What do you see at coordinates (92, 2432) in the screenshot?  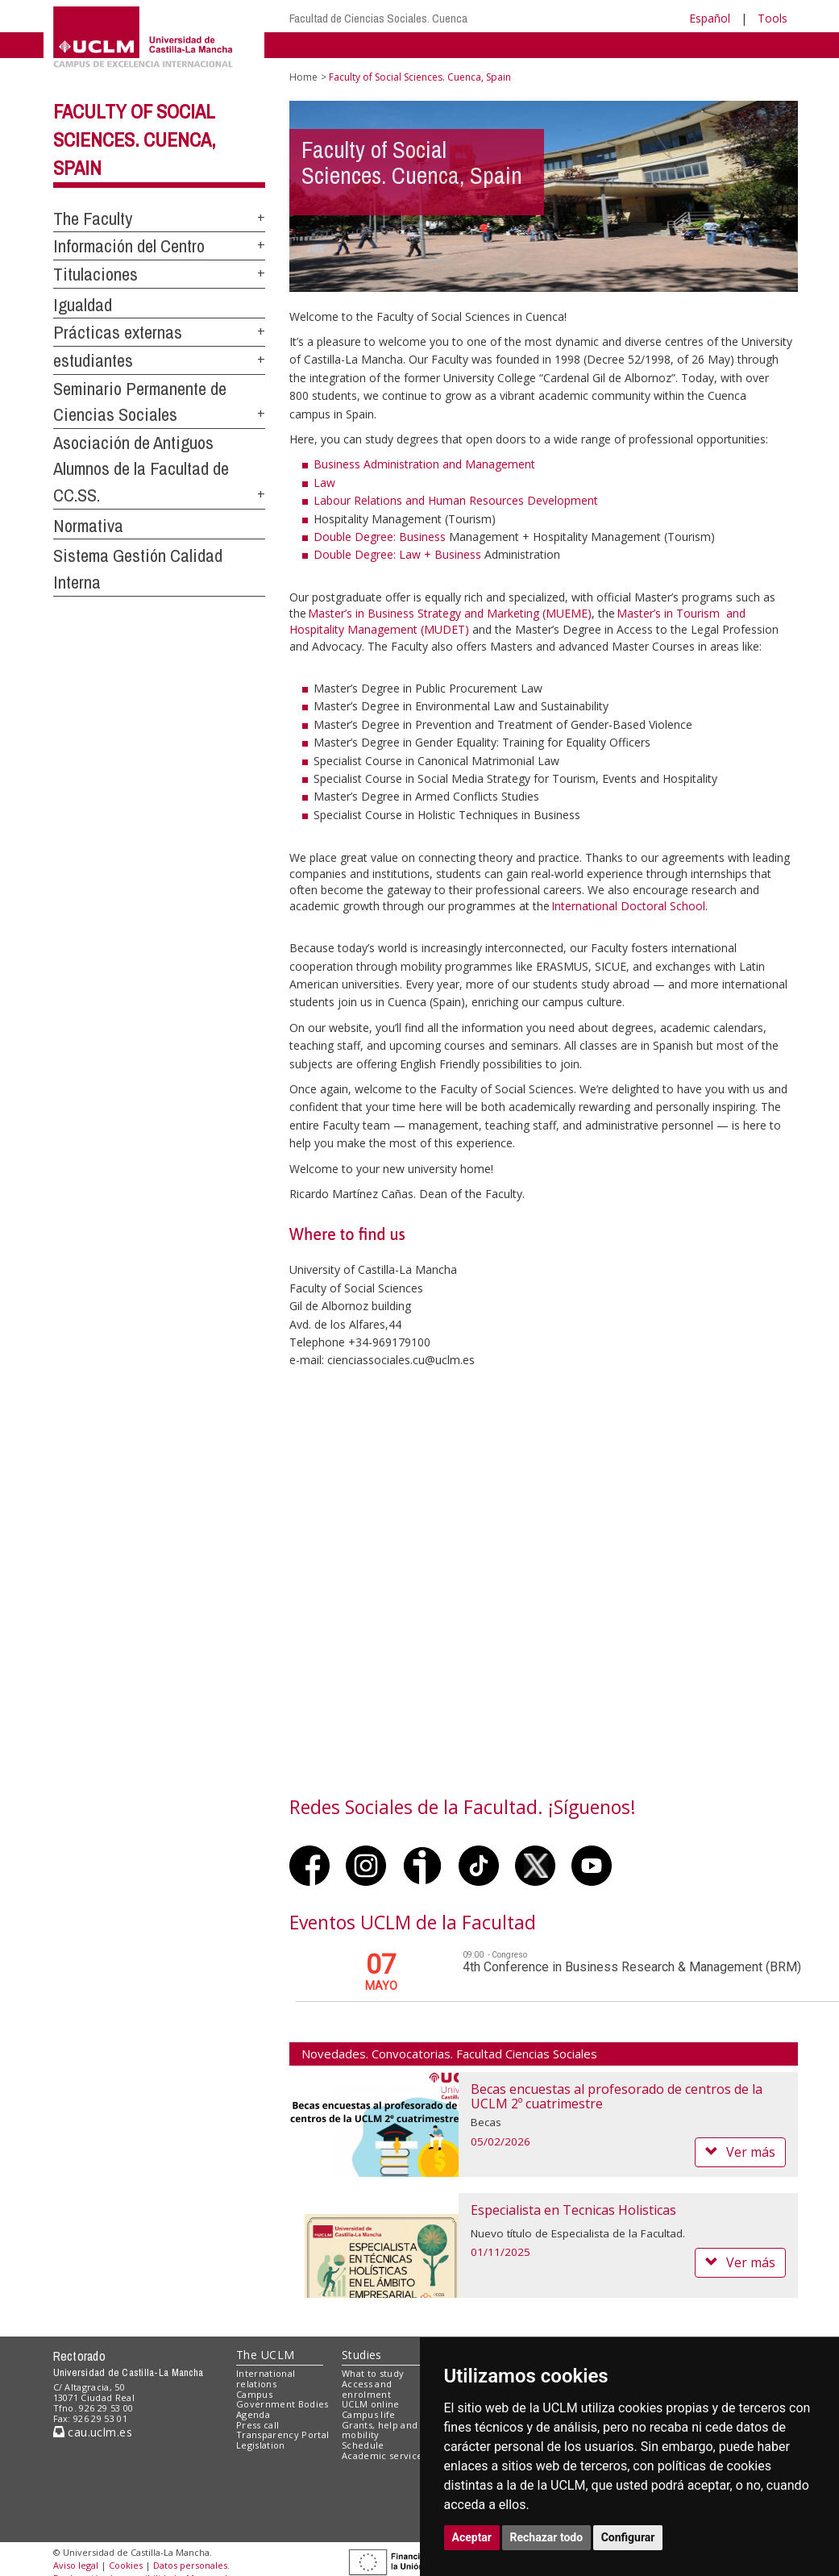 I see `cau.uclm.es` at bounding box center [92, 2432].